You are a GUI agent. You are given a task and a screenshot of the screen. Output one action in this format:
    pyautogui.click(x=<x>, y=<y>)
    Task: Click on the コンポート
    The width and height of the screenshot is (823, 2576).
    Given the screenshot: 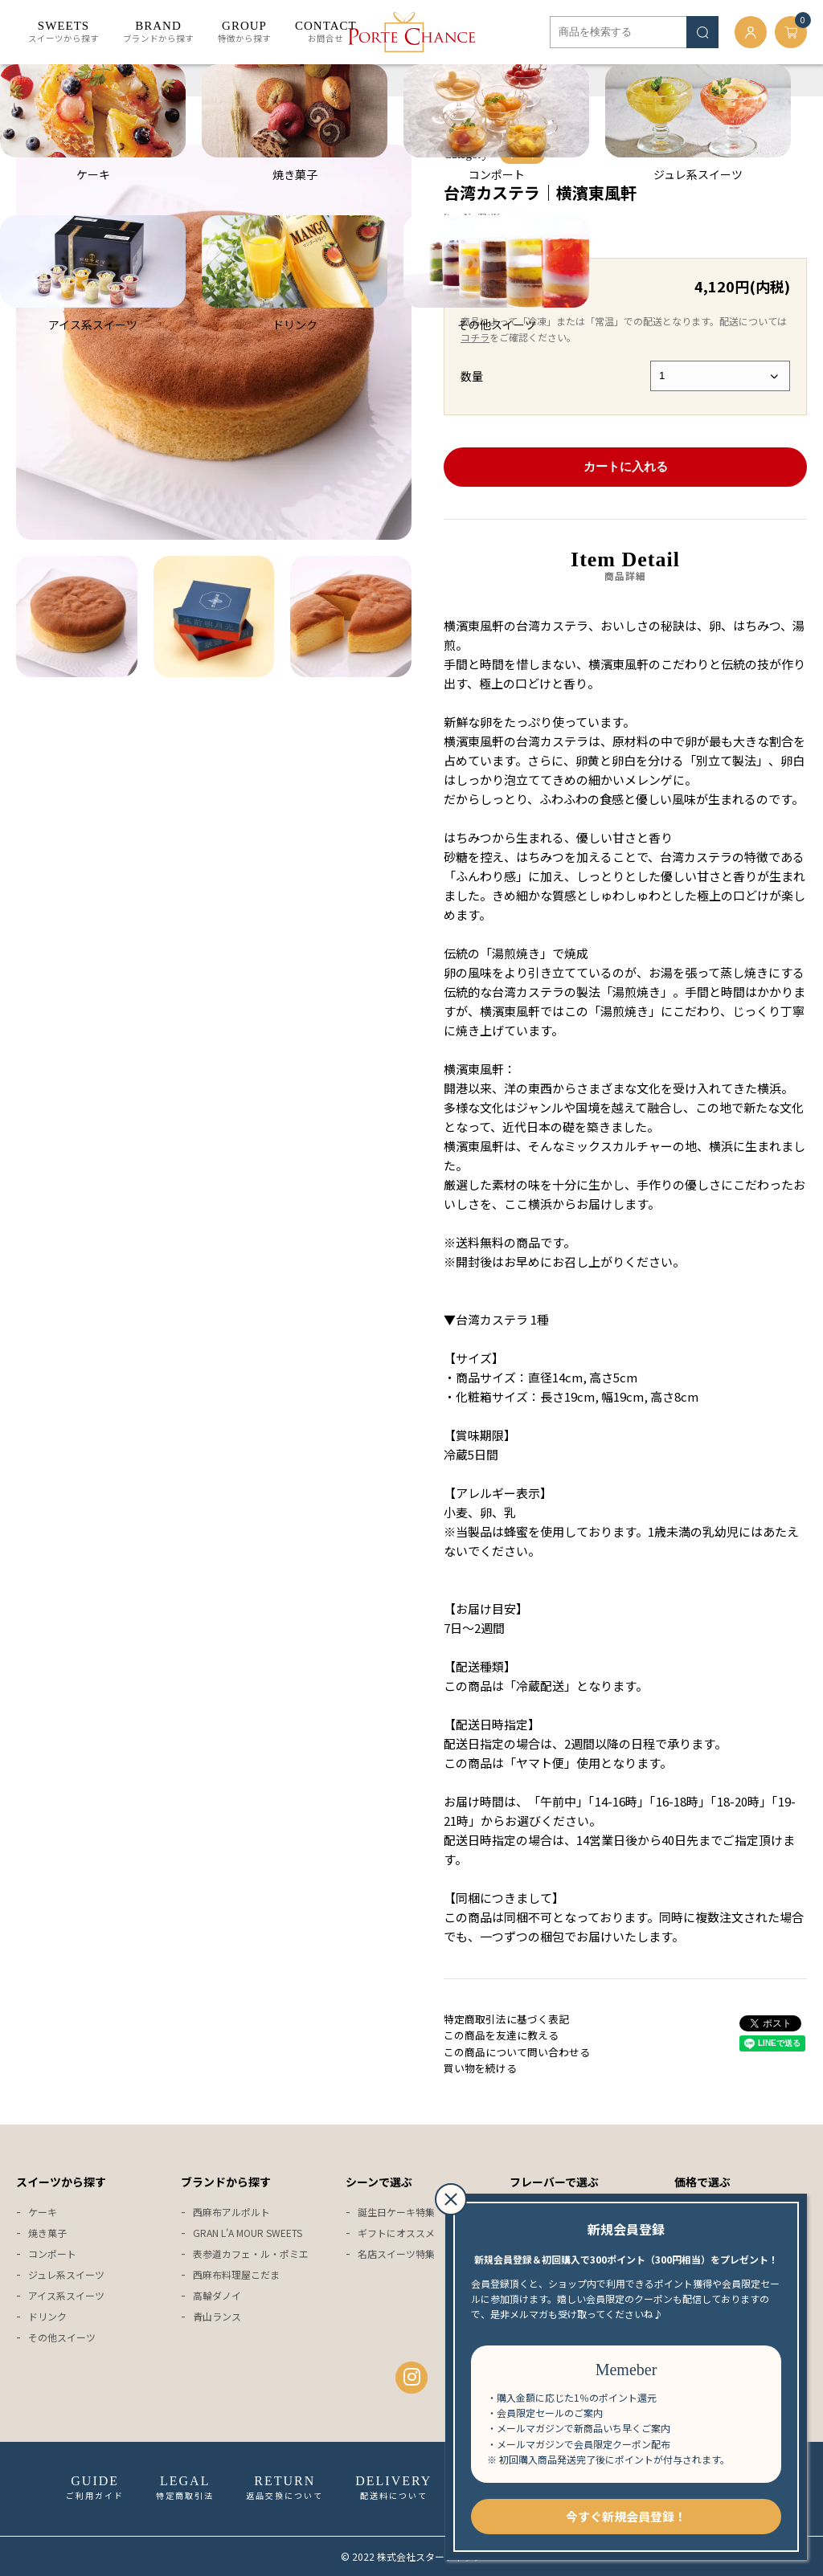 What is the action you would take?
    pyautogui.click(x=52, y=2253)
    